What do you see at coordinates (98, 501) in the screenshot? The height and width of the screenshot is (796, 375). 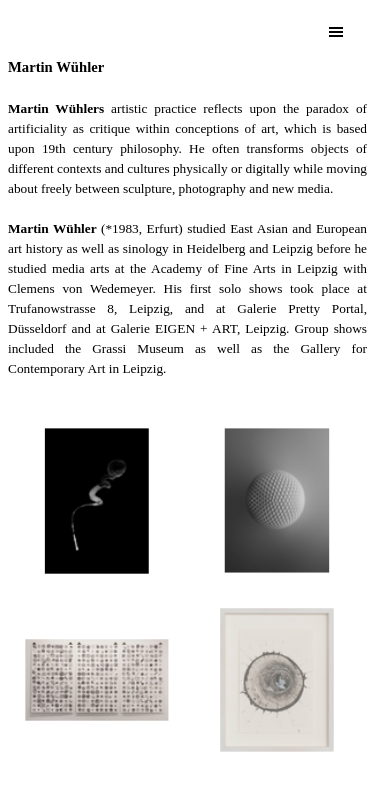 I see `[button]` at bounding box center [98, 501].